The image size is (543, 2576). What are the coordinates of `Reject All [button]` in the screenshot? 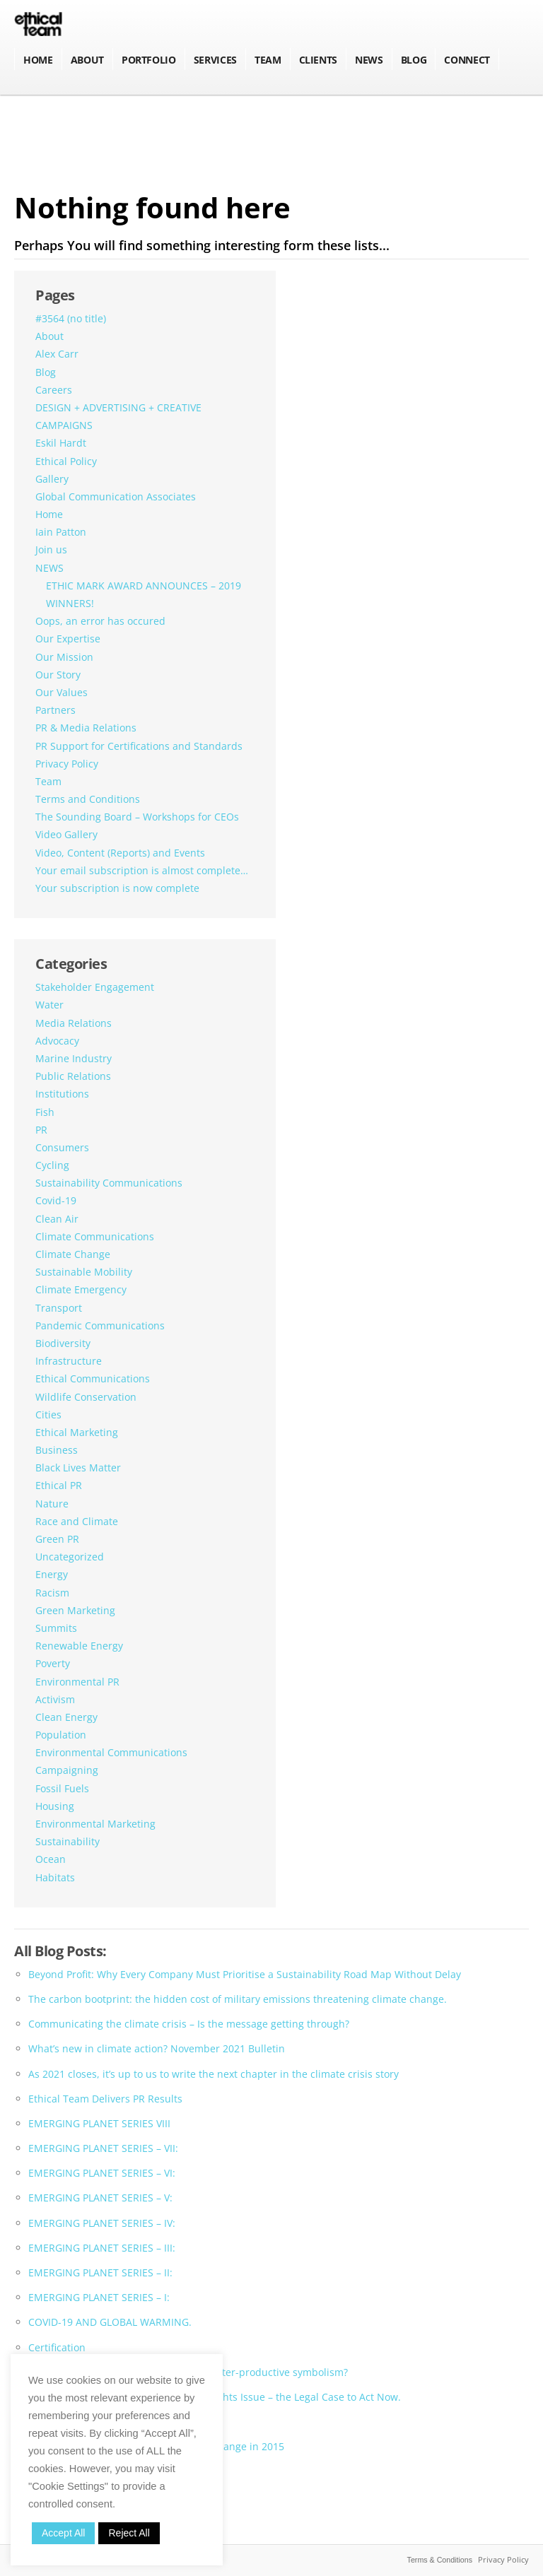 It's located at (128, 2533).